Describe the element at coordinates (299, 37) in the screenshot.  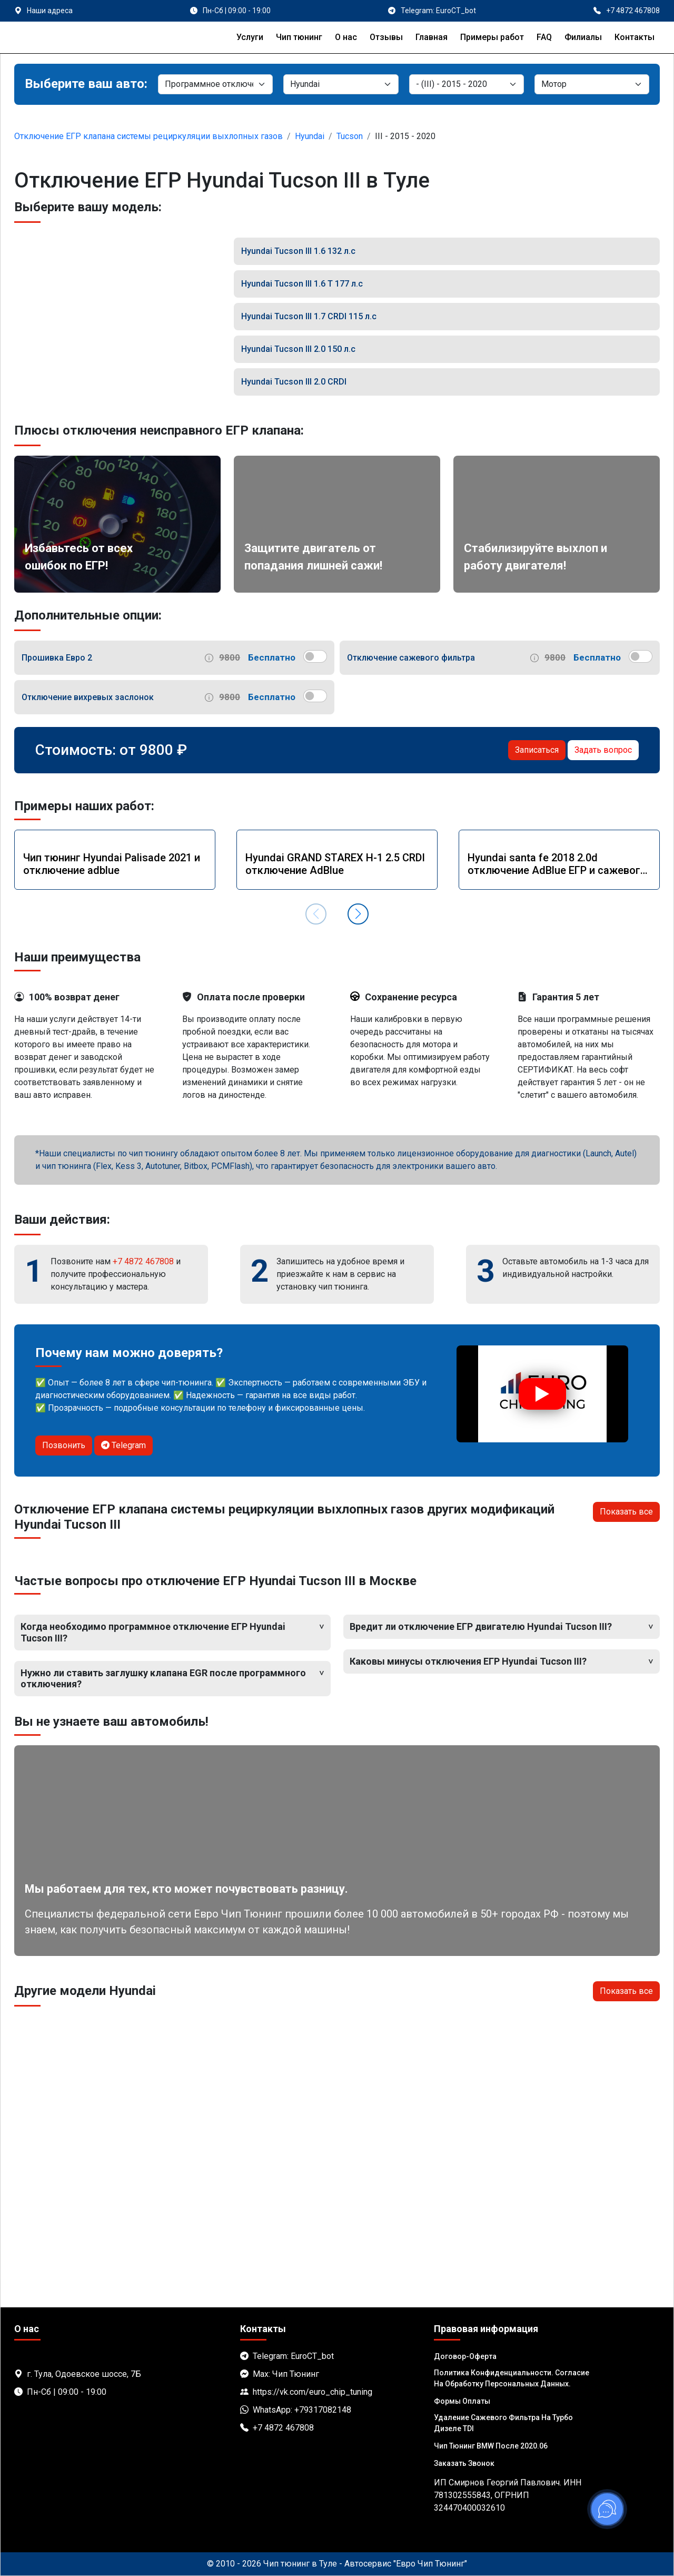
I see `Чип тюнинг` at that location.